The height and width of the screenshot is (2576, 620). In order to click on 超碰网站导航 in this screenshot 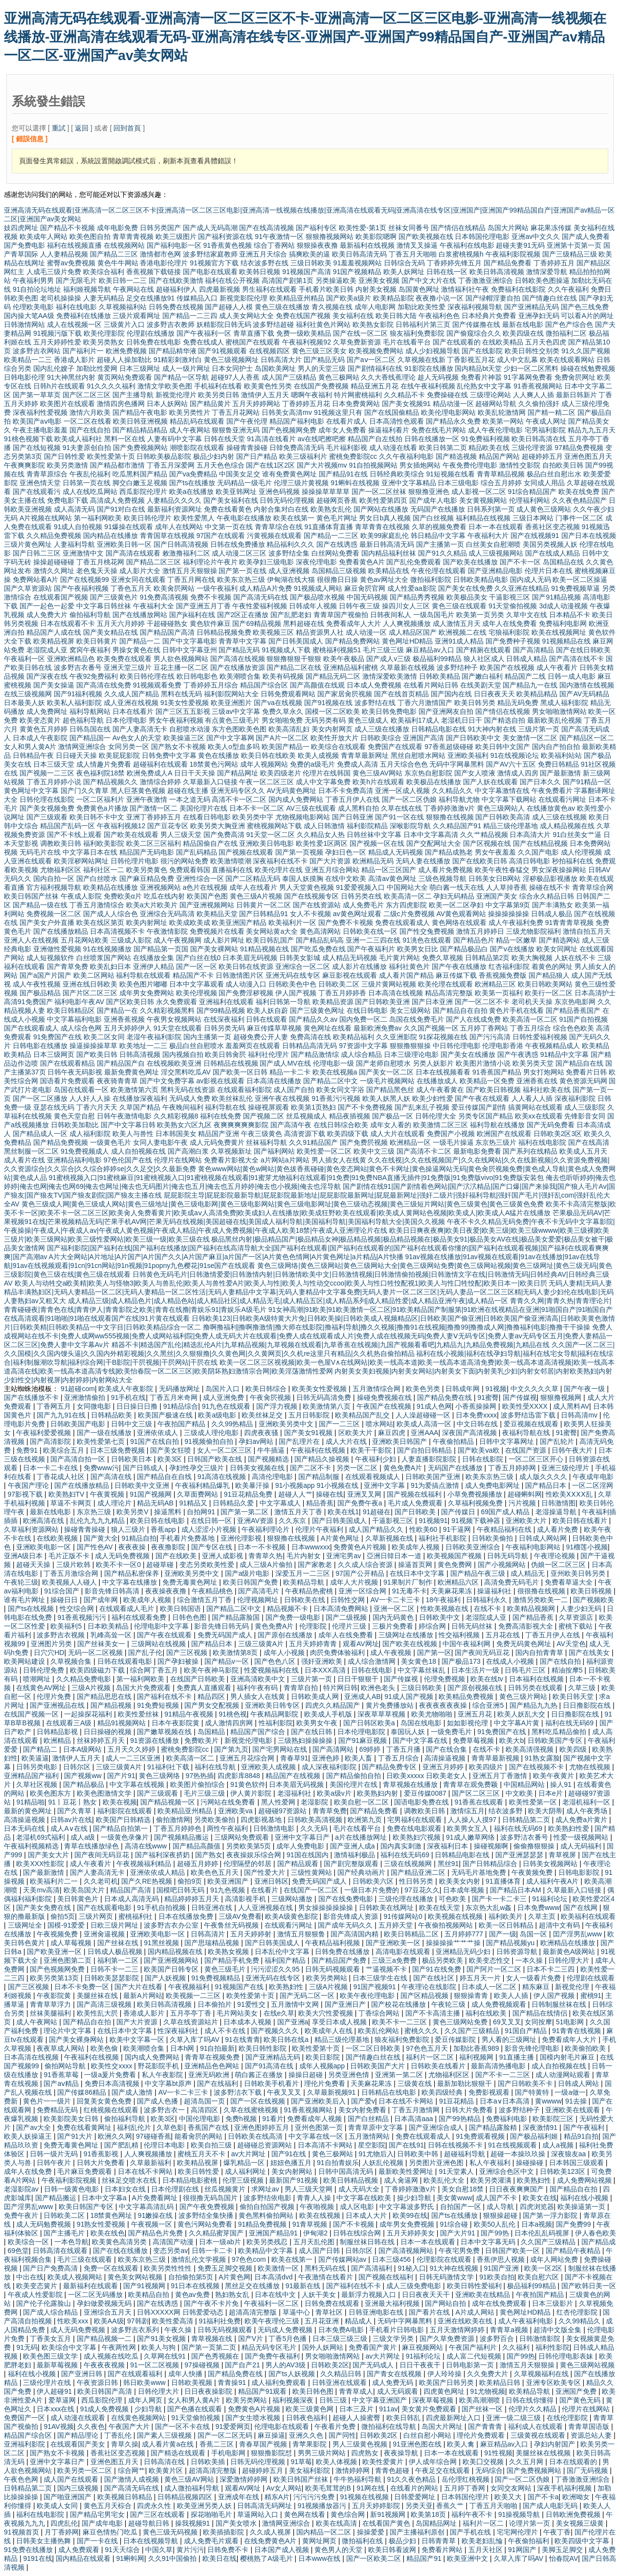, I will do `click(495, 404)`.